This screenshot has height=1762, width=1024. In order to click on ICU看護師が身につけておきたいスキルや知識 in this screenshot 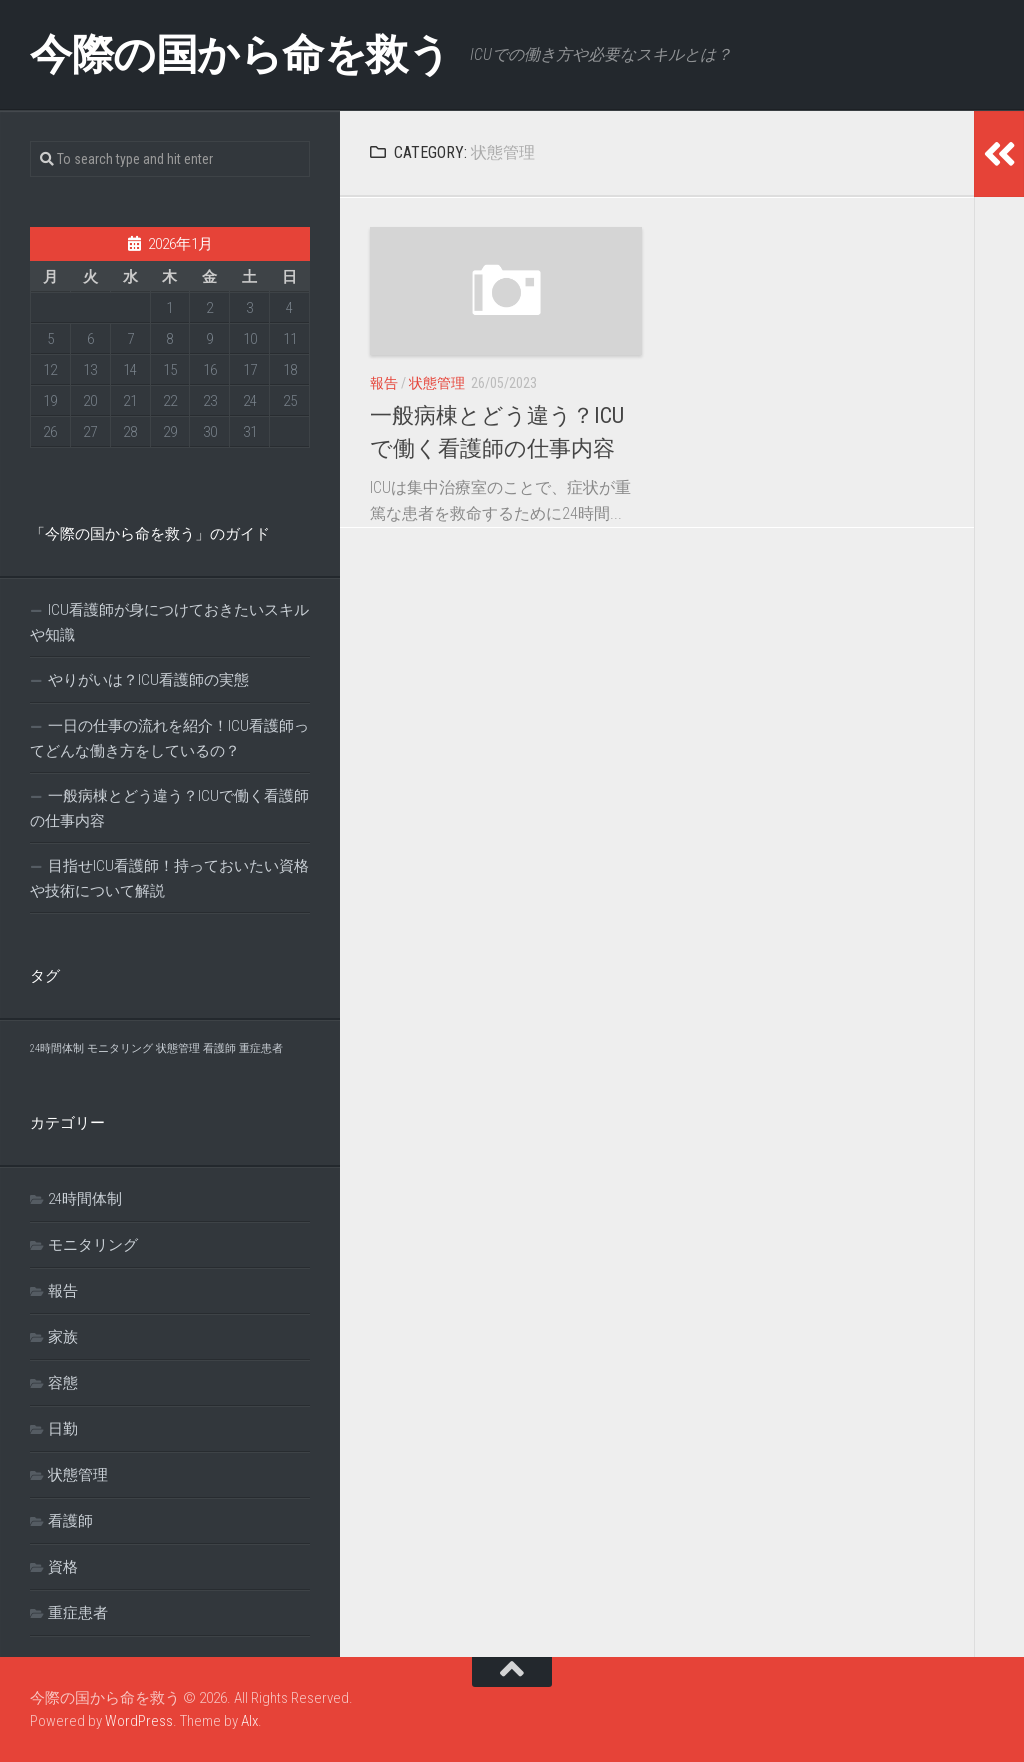, I will do `click(169, 622)`.